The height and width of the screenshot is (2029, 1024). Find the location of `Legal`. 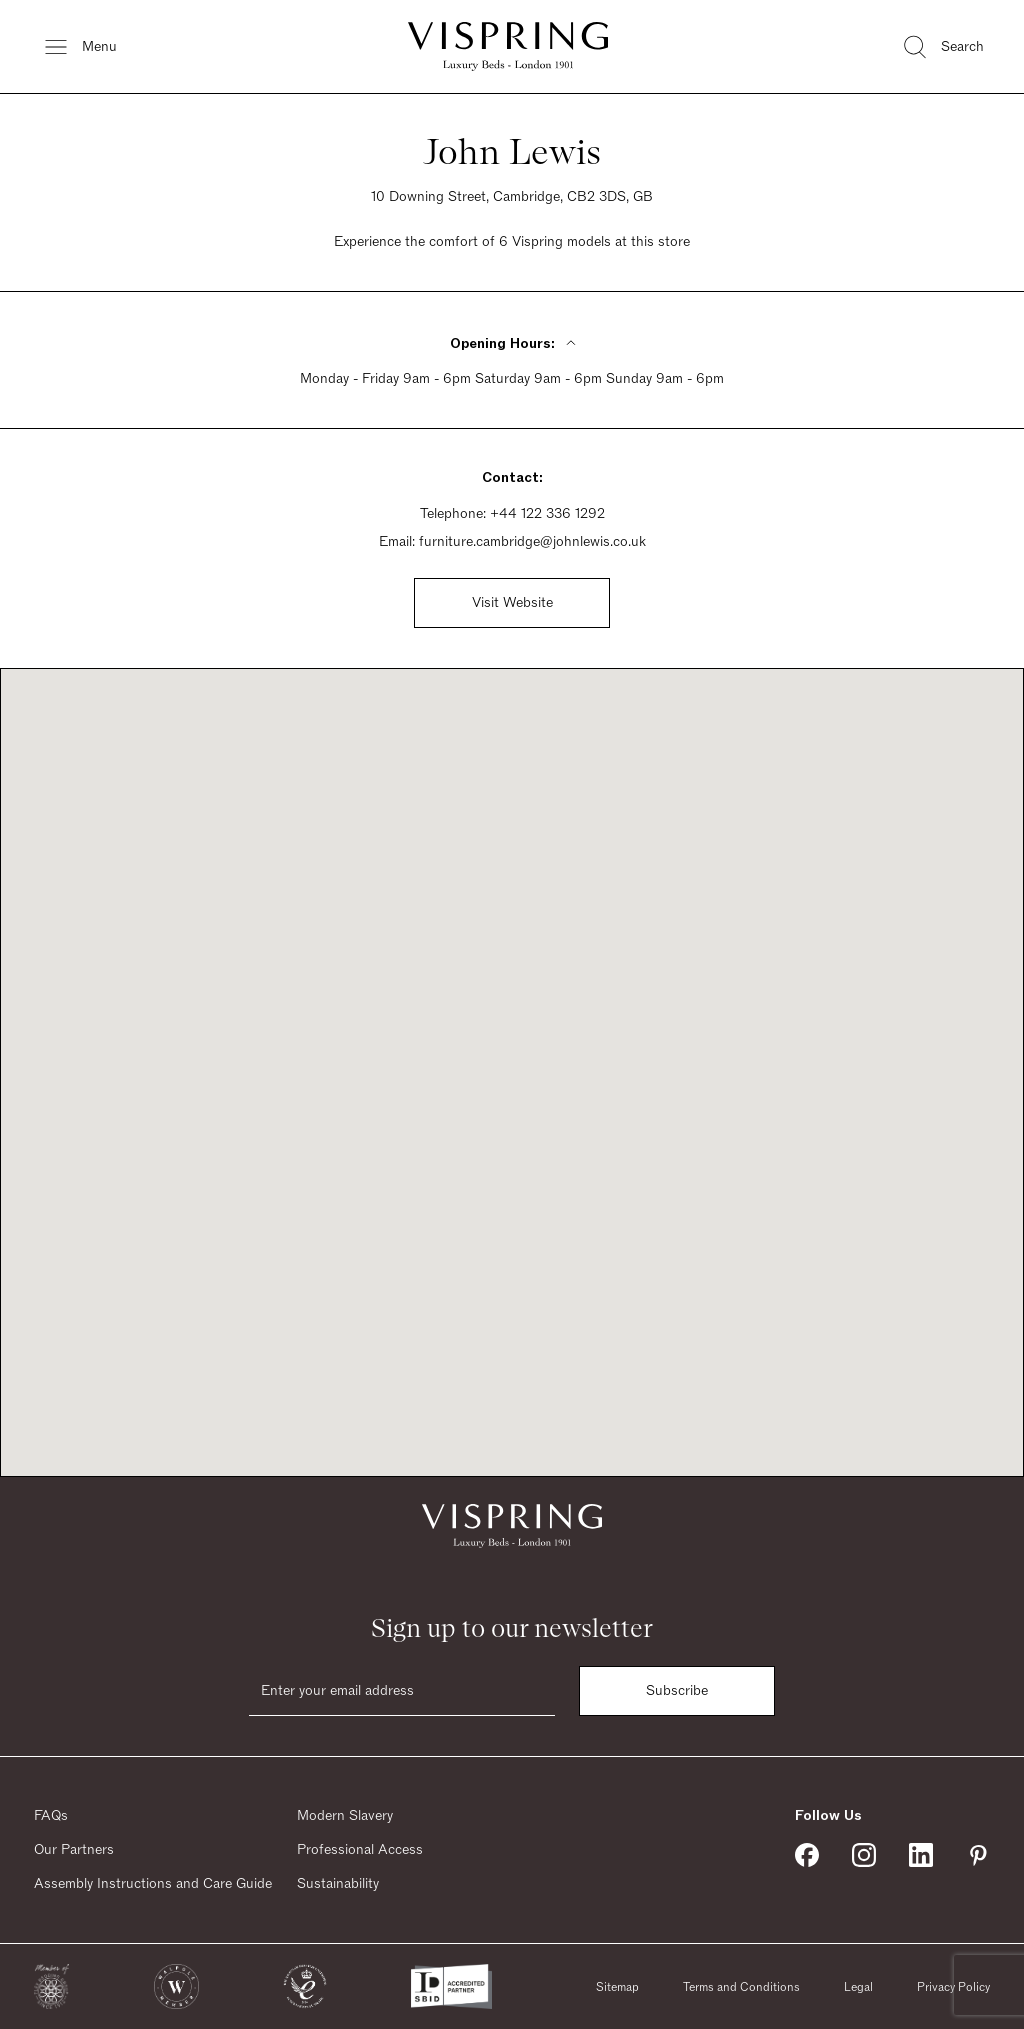

Legal is located at coordinates (858, 1987).